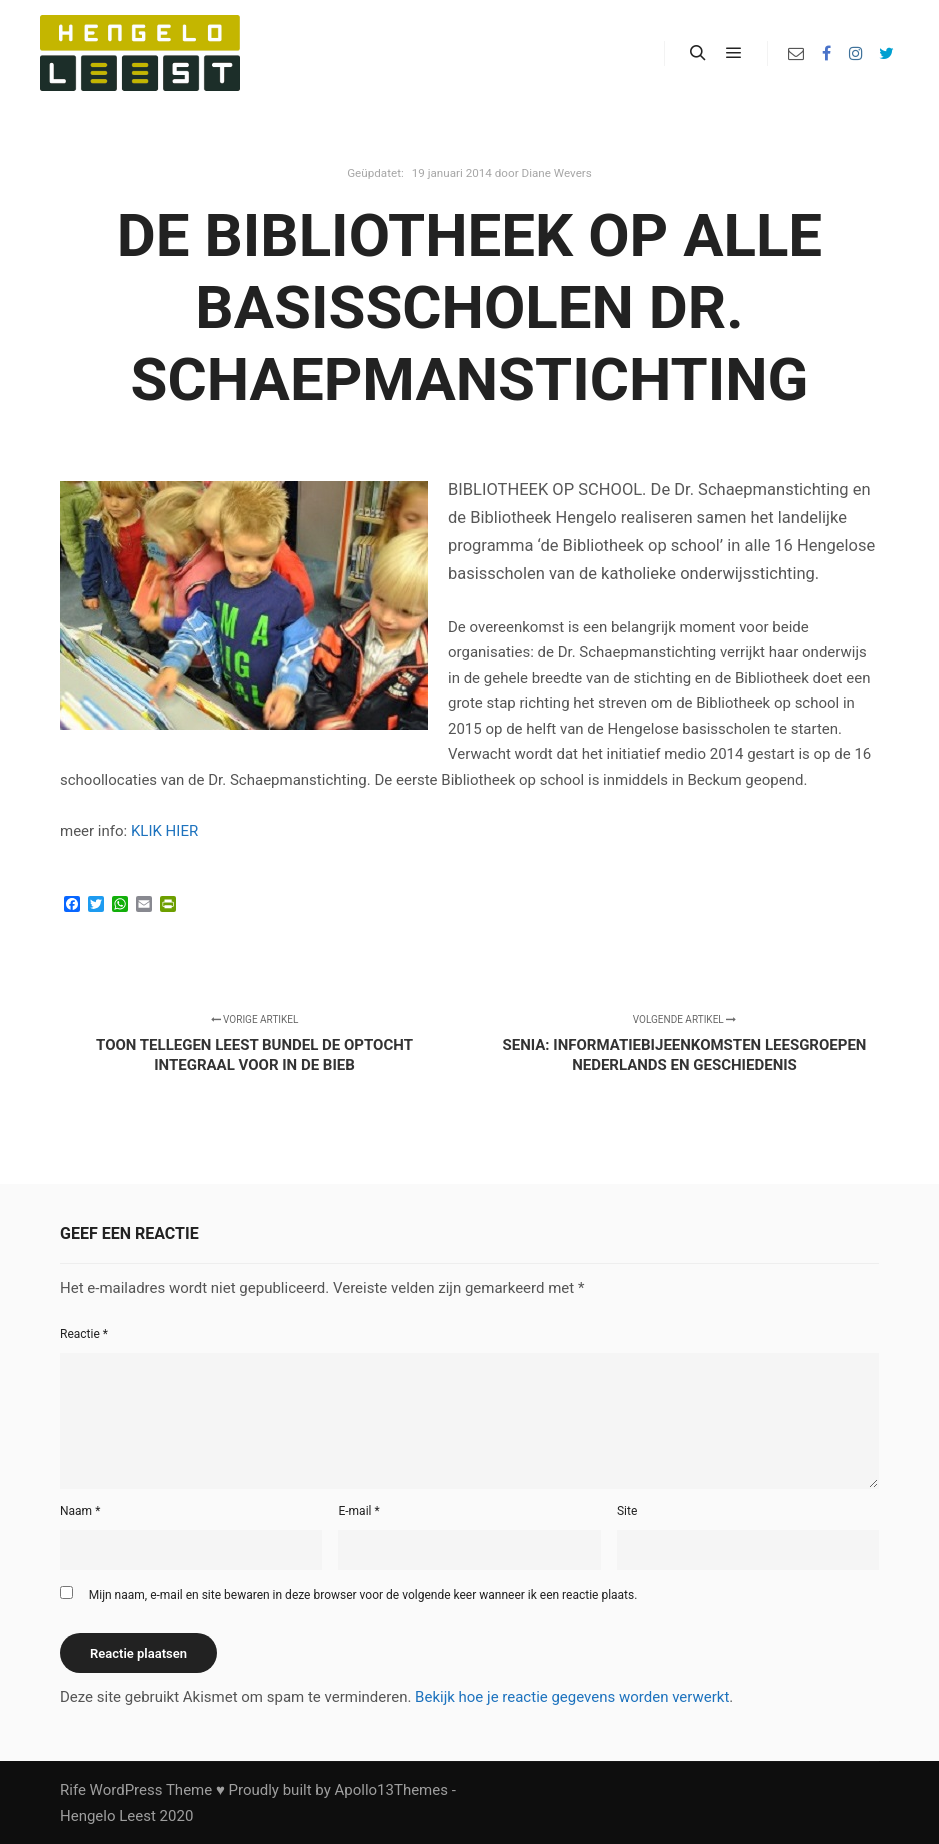  What do you see at coordinates (73, 1790) in the screenshot?
I see `Rife` at bounding box center [73, 1790].